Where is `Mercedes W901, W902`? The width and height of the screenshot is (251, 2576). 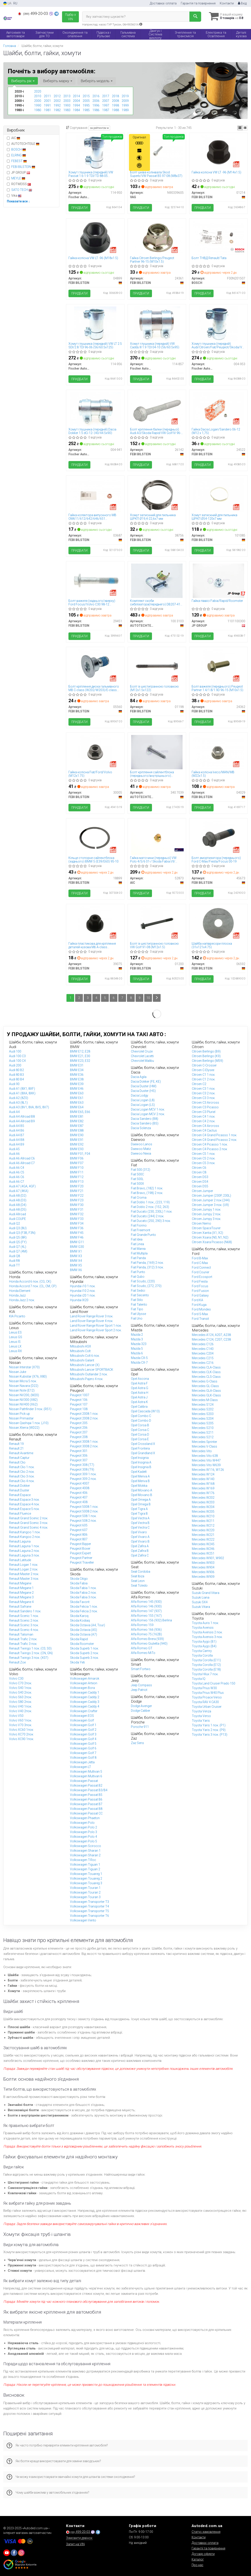 Mercedes W901, W902 is located at coordinates (208, 1558).